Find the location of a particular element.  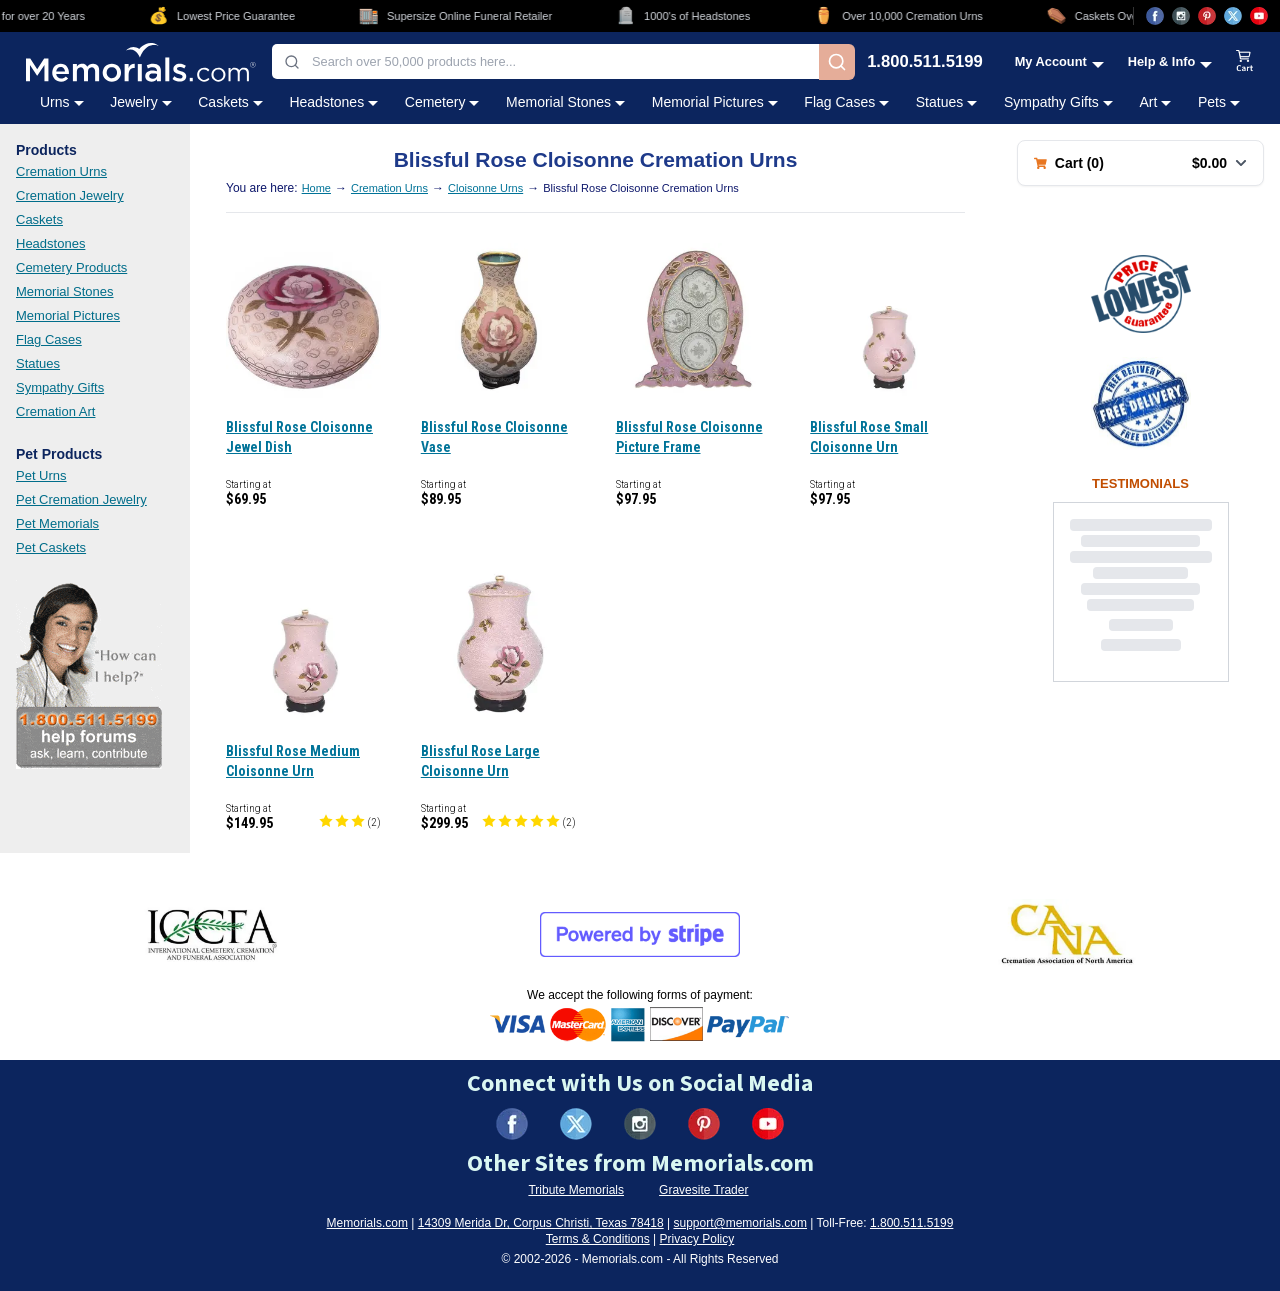

Terms & Conditions is located at coordinates (598, 1239).